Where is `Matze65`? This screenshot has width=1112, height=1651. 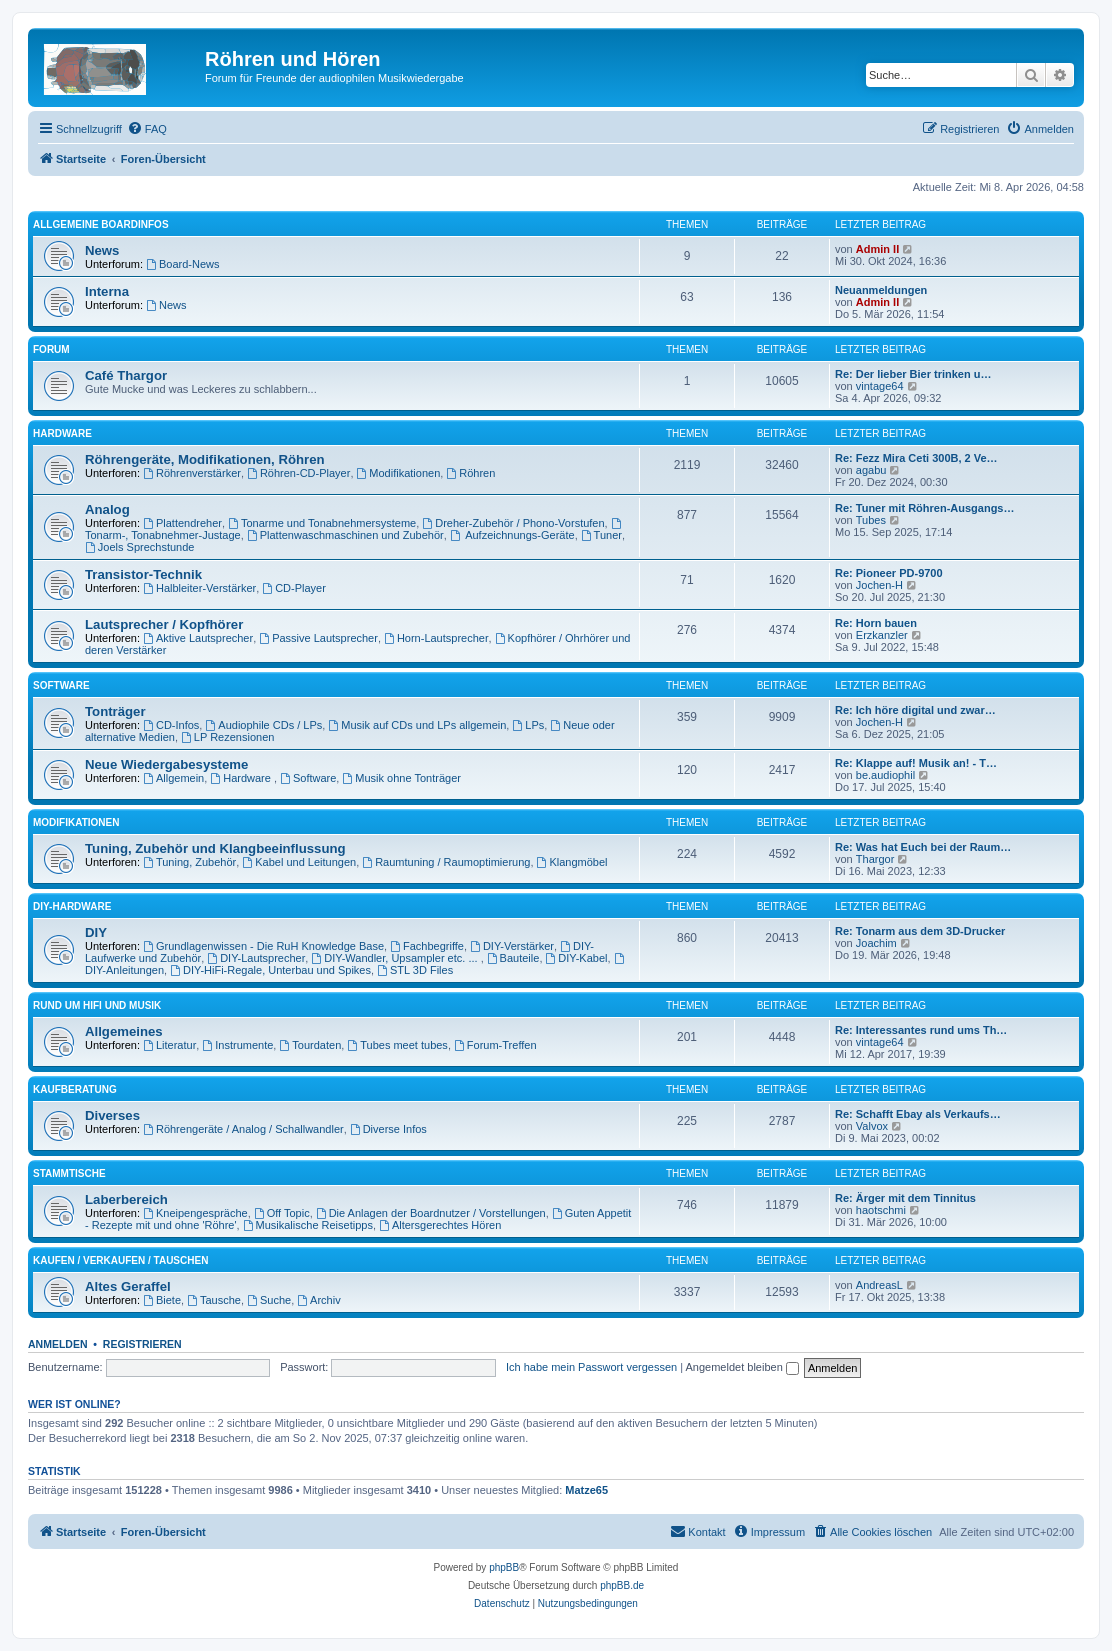 Matze65 is located at coordinates (586, 1490).